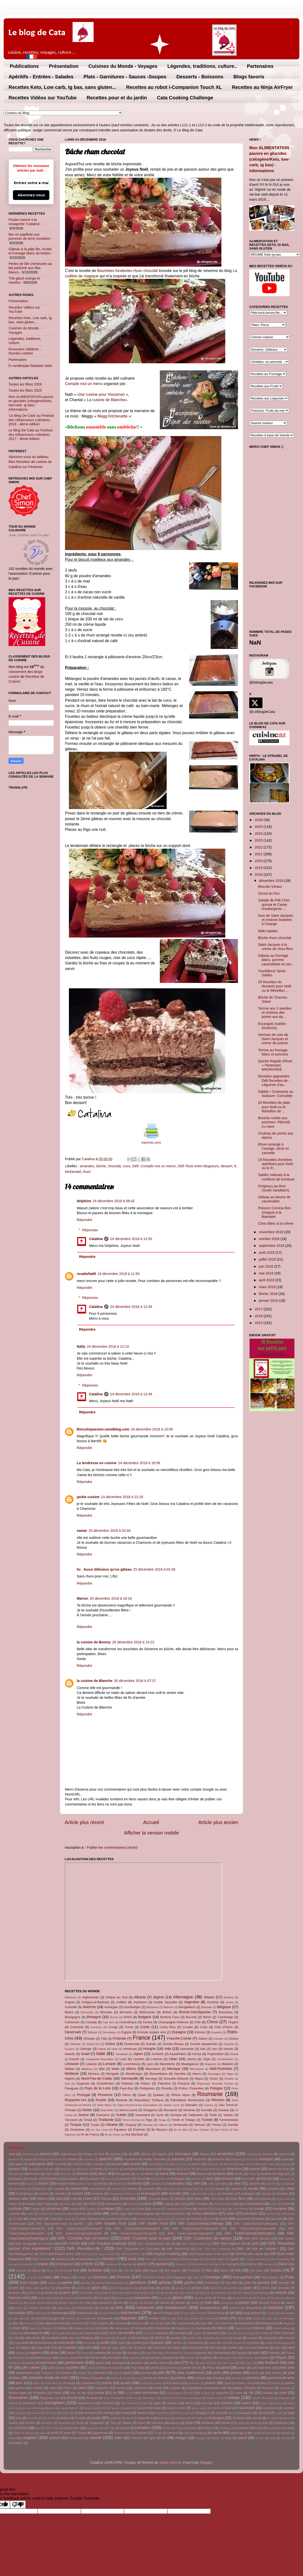  What do you see at coordinates (81, 2287) in the screenshot?
I see `girolles` at bounding box center [81, 2287].